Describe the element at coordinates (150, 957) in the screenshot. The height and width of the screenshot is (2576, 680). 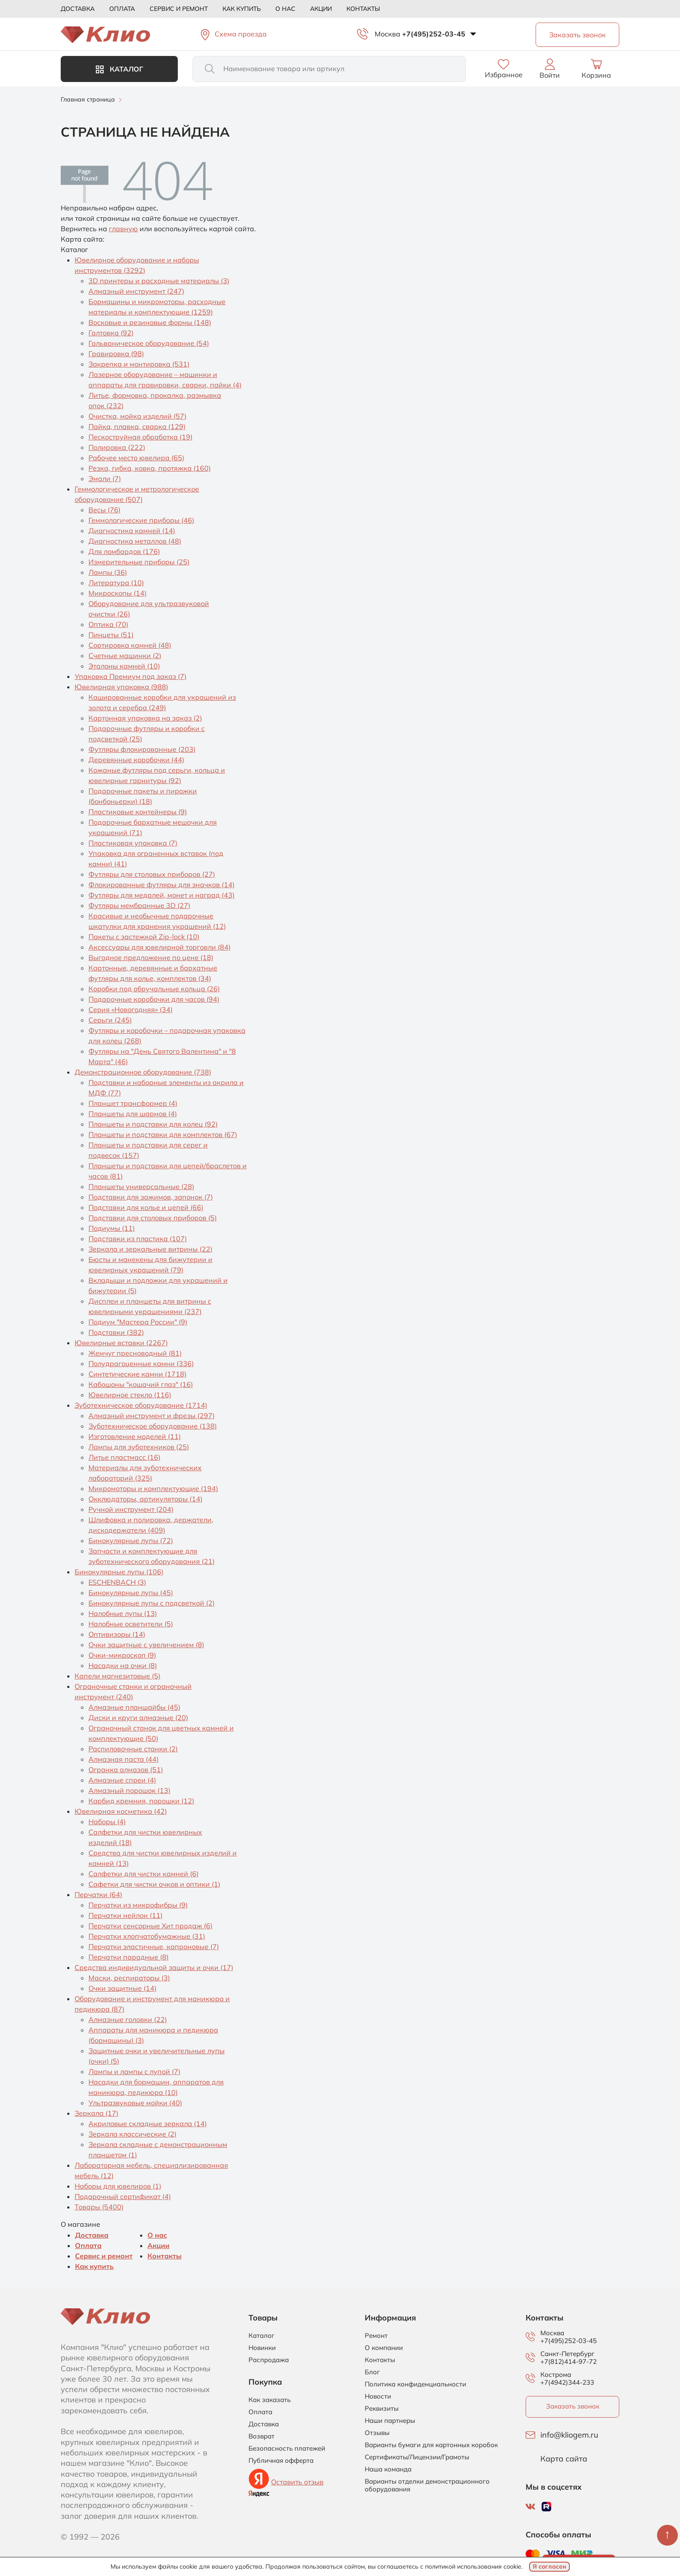
I see `Выгодное предложение по цене (18)` at that location.